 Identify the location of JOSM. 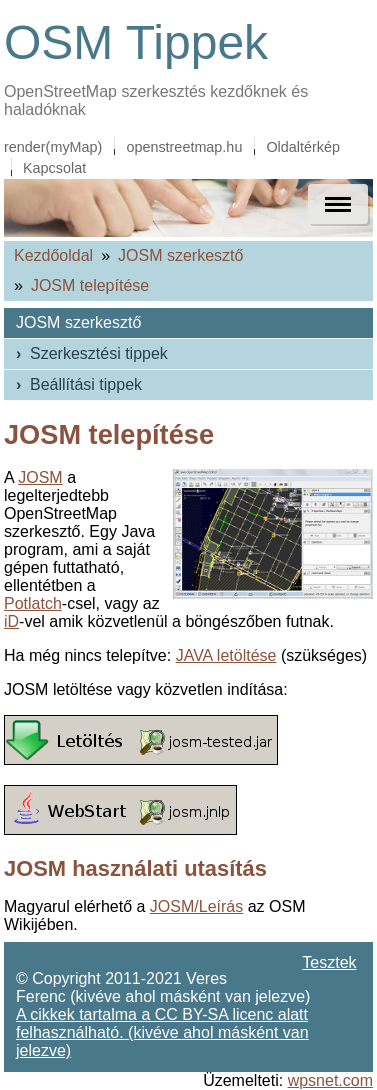
(40, 477).